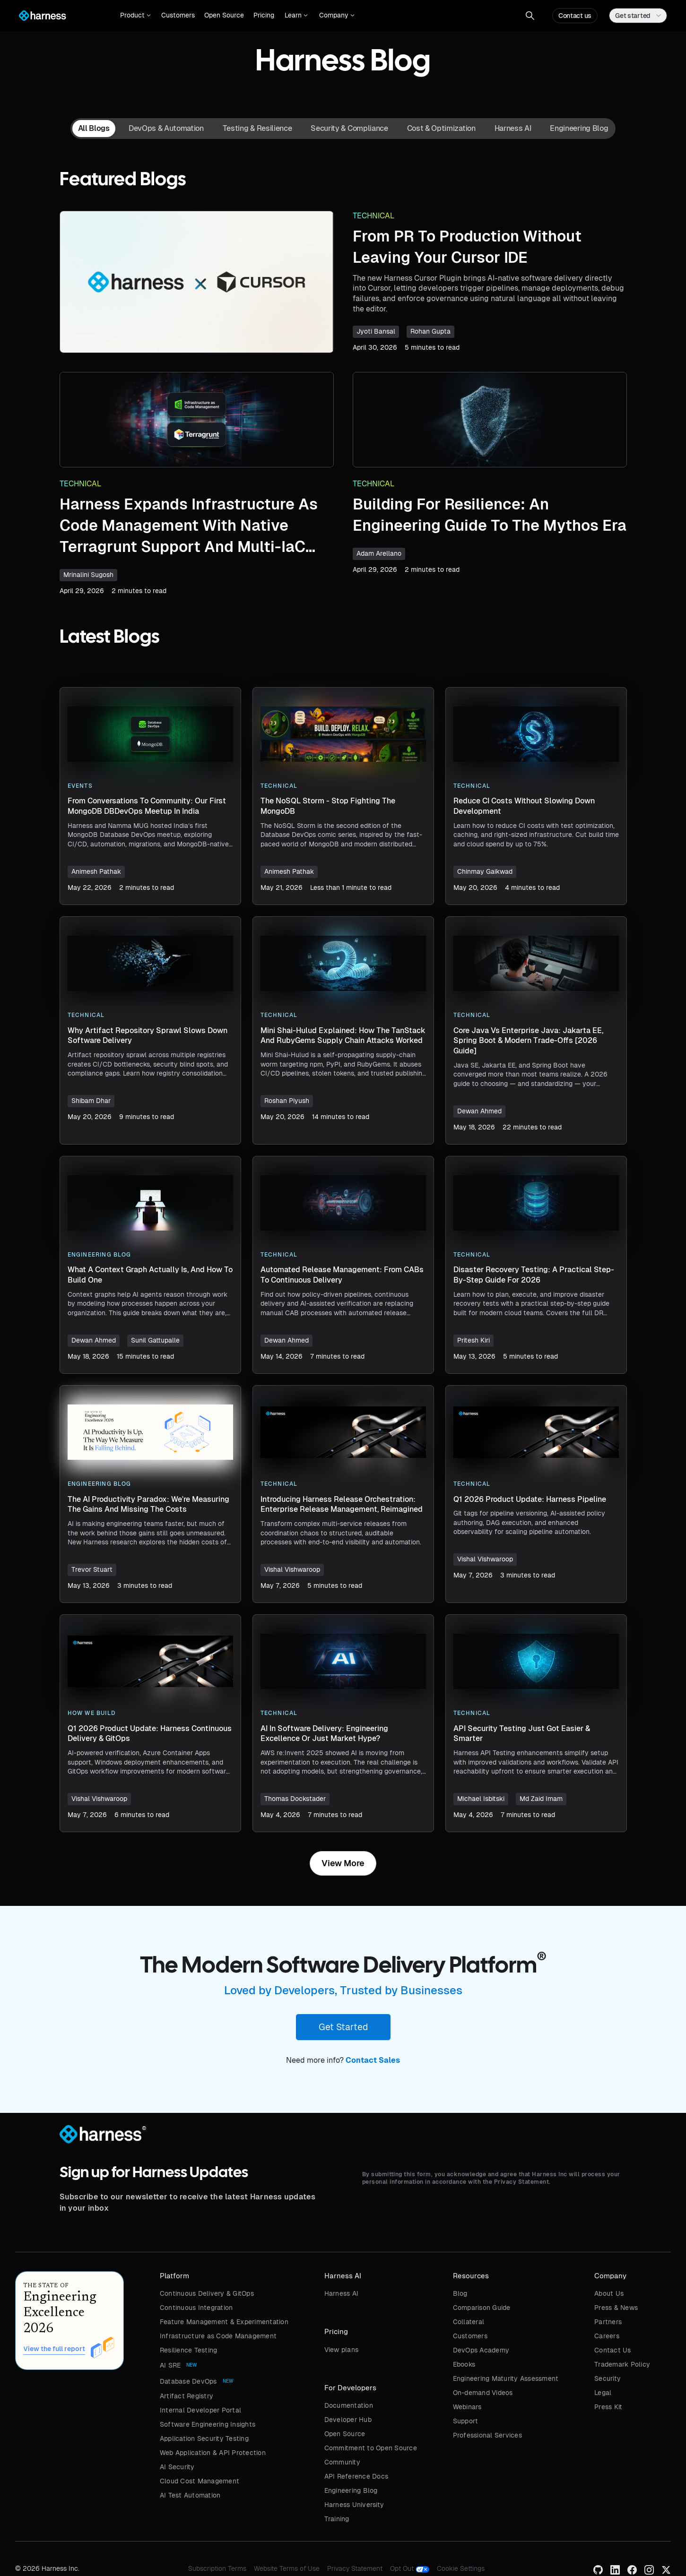 This screenshot has width=686, height=2576. What do you see at coordinates (464, 2364) in the screenshot?
I see `Ebooks` at bounding box center [464, 2364].